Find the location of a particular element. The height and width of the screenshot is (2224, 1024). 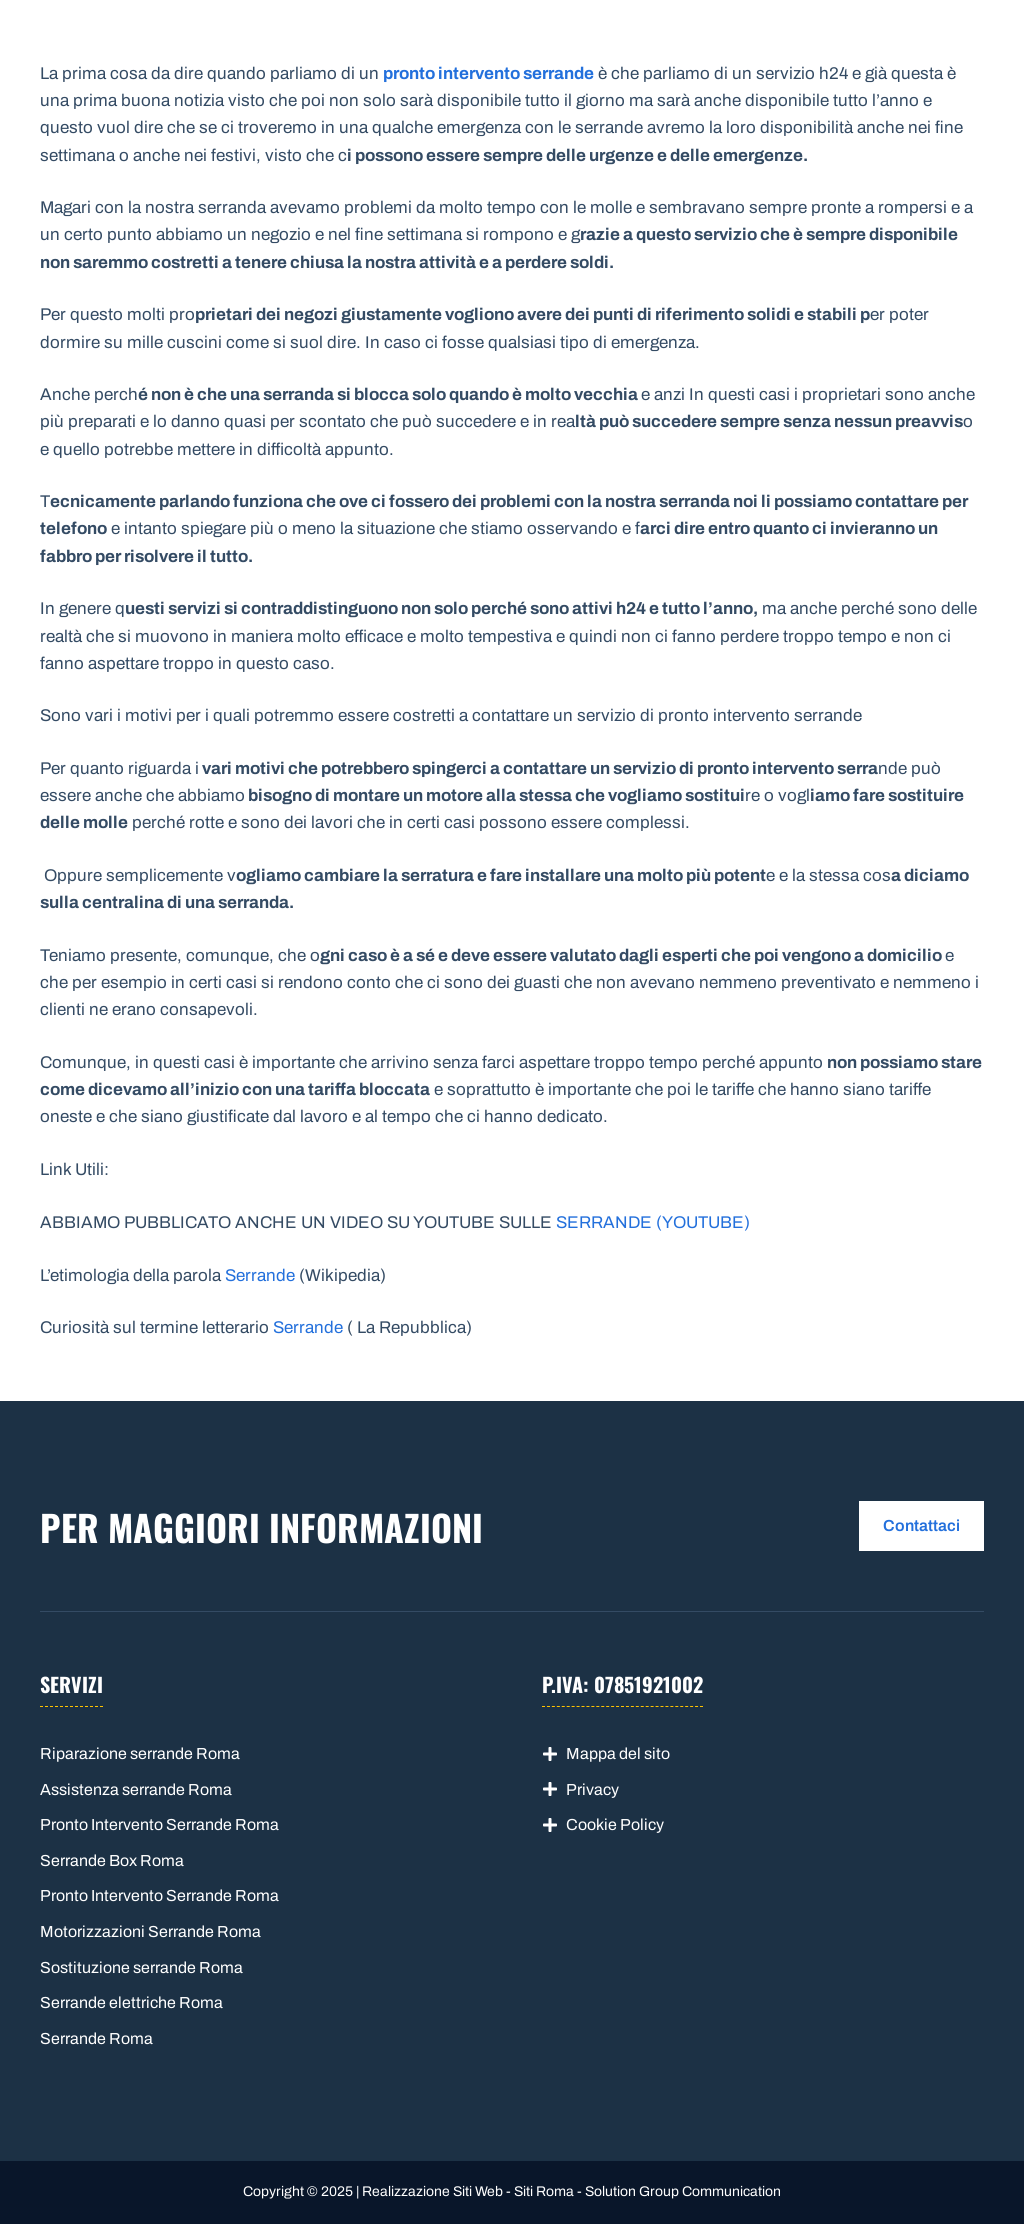

Privacy is located at coordinates (592, 1789).